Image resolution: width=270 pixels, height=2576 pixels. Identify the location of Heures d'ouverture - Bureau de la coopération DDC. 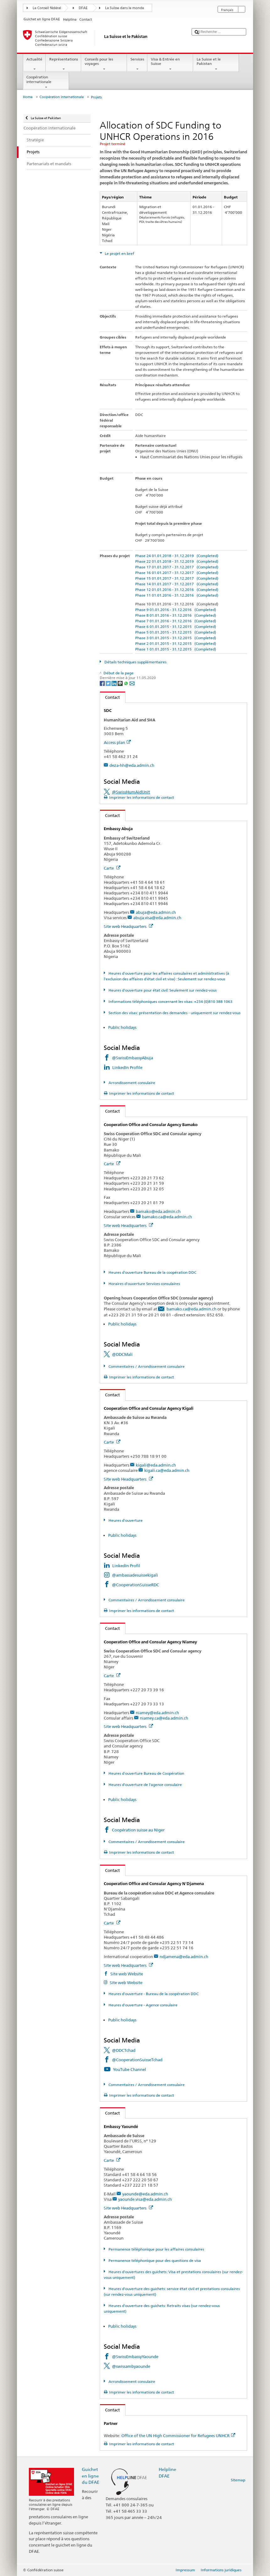
(153, 1993).